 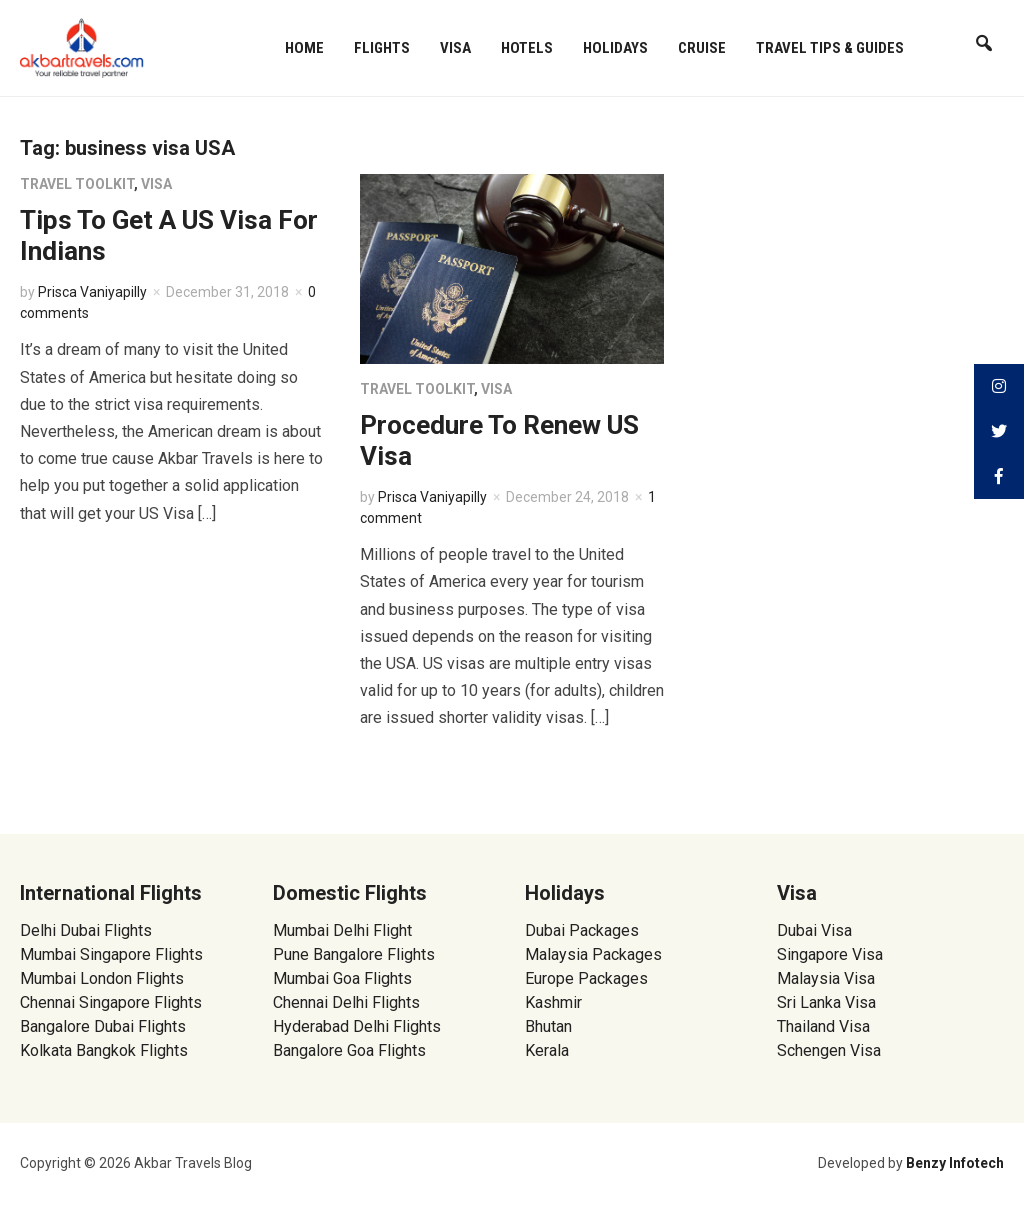 I want to click on Mumbai Delhi Flight, so click(x=342, y=930).